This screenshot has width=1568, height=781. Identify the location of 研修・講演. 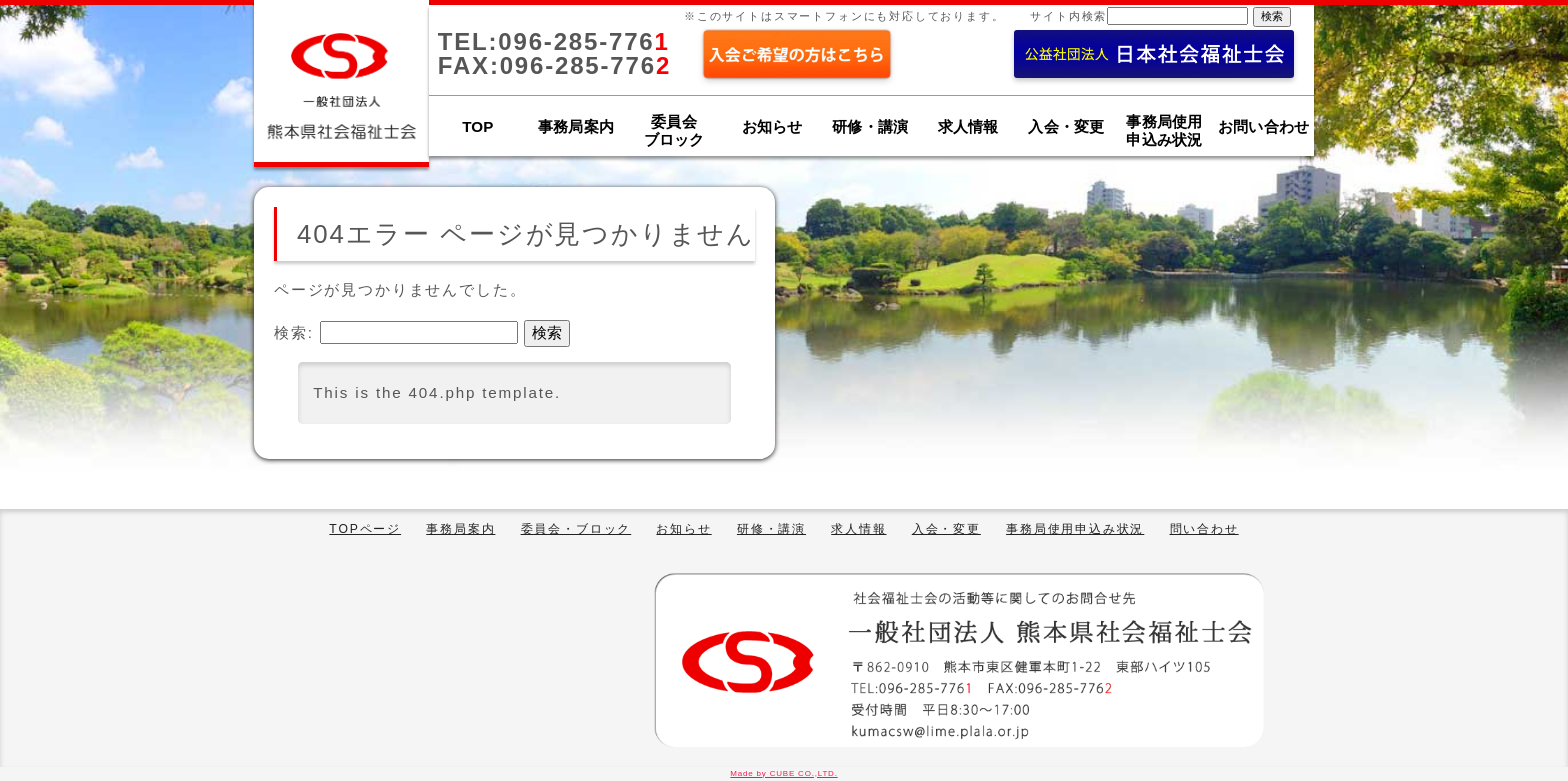
(870, 126).